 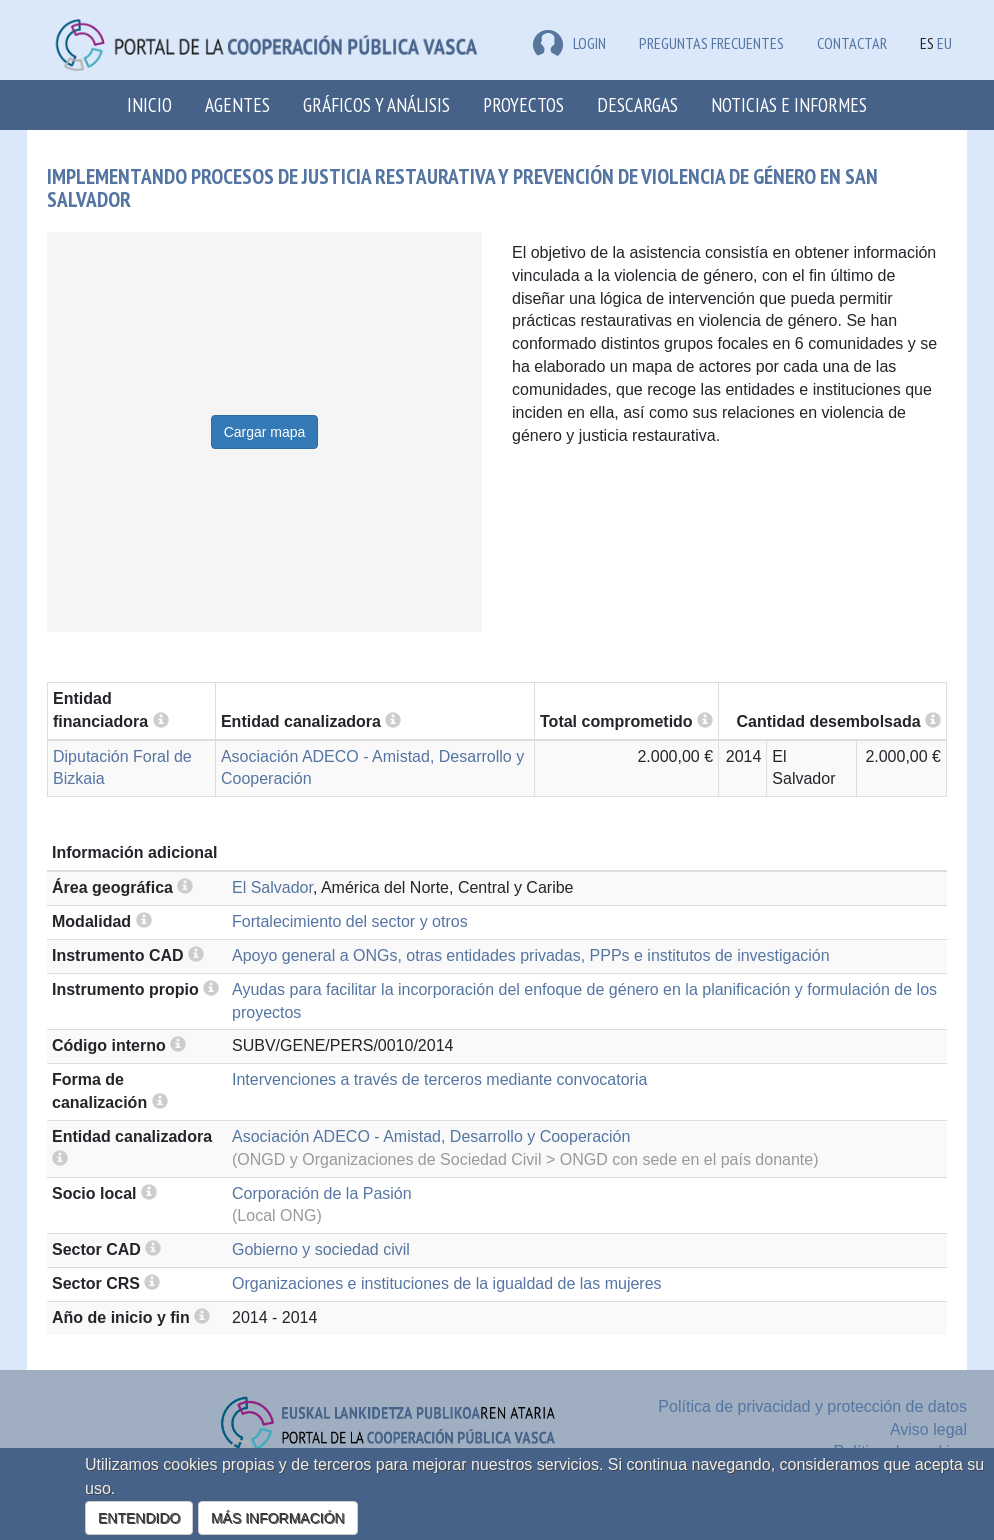 I want to click on Contactar, so click(x=852, y=43).